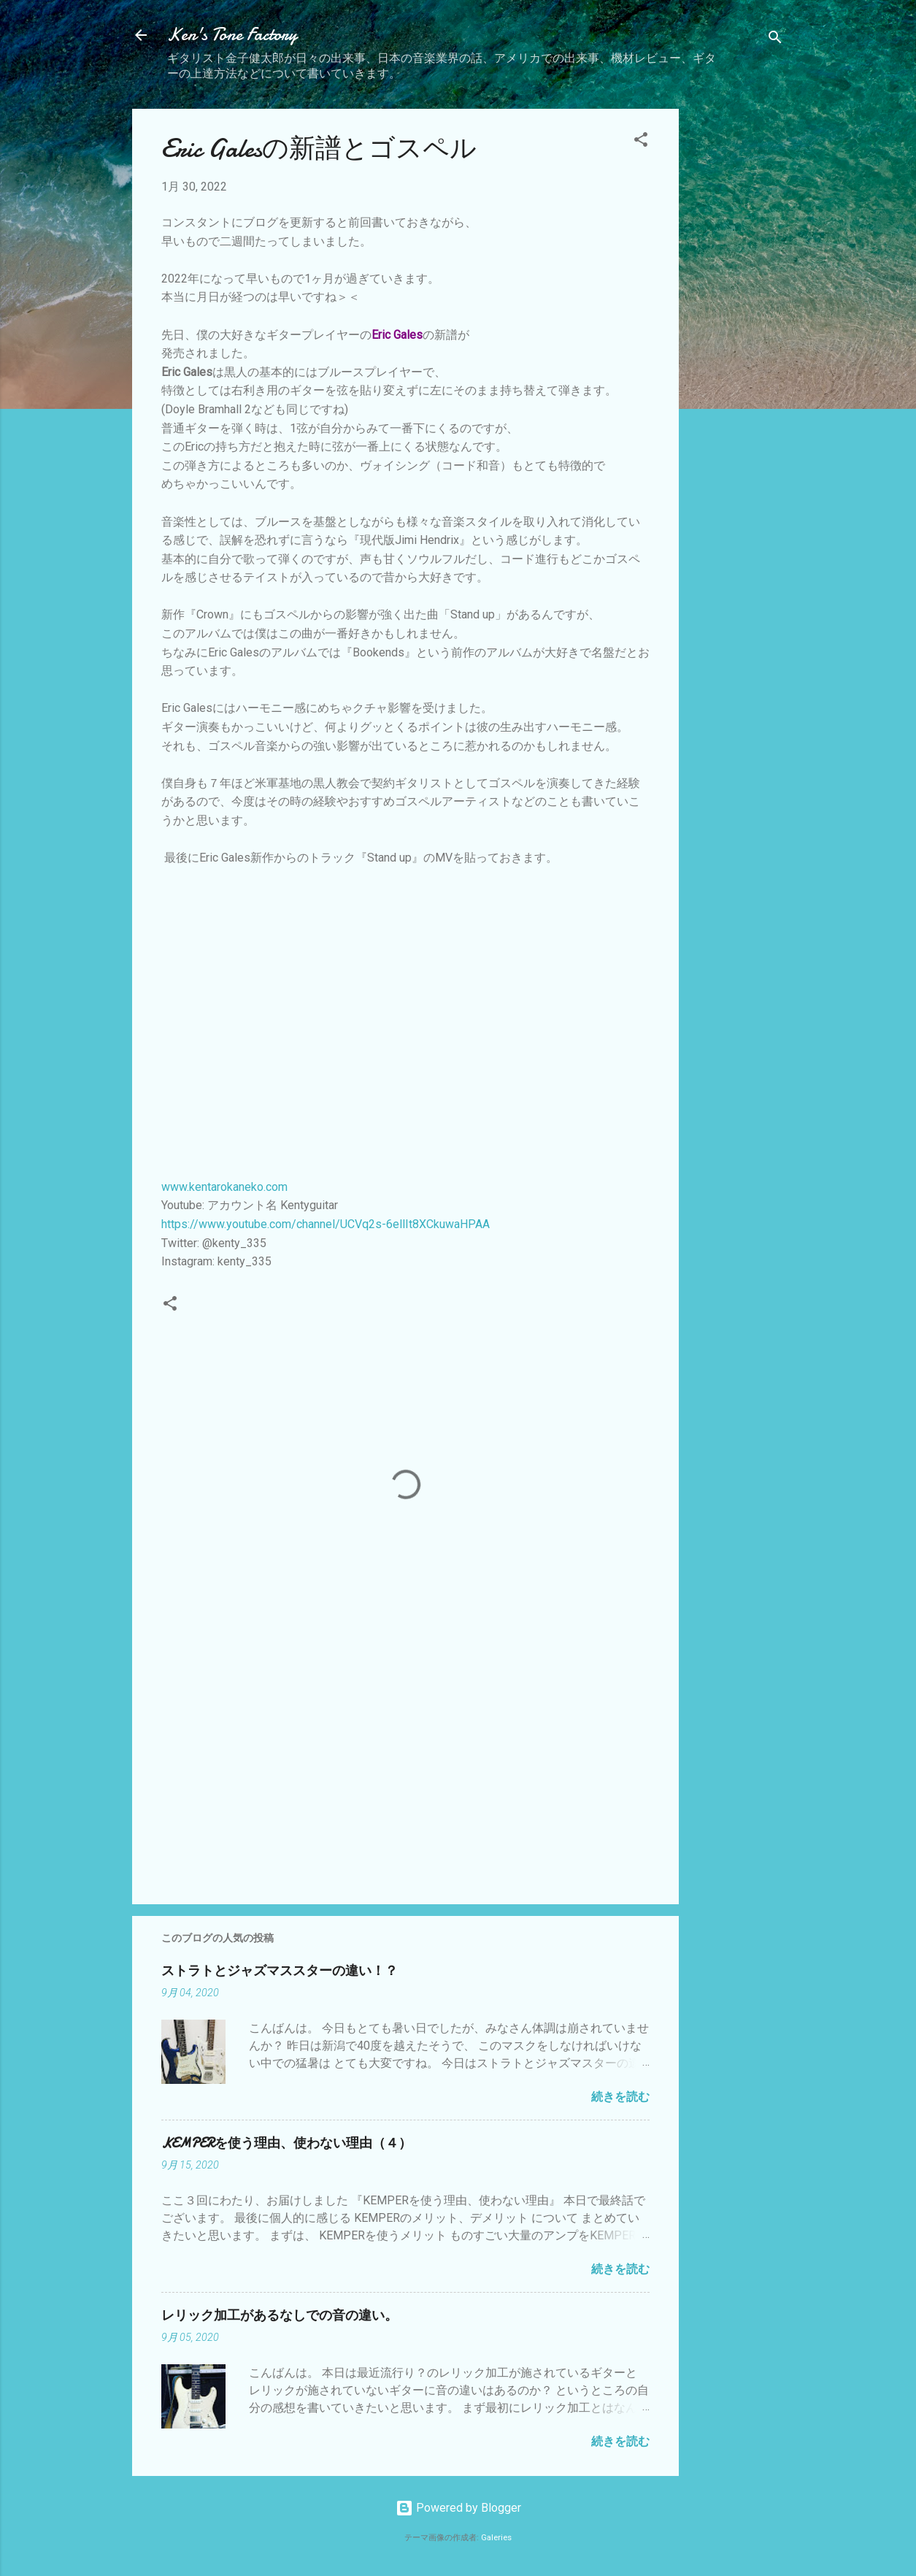  Describe the element at coordinates (496, 2537) in the screenshot. I see `Galeries` at that location.